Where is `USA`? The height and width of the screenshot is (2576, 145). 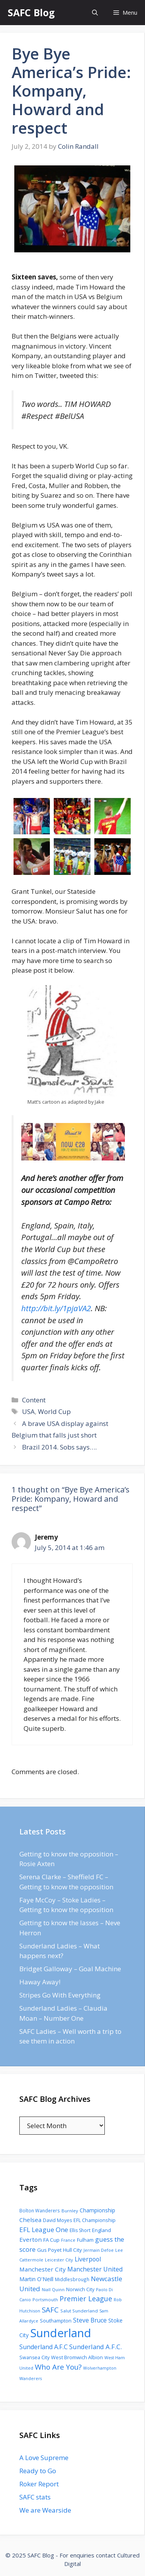 USA is located at coordinates (28, 1411).